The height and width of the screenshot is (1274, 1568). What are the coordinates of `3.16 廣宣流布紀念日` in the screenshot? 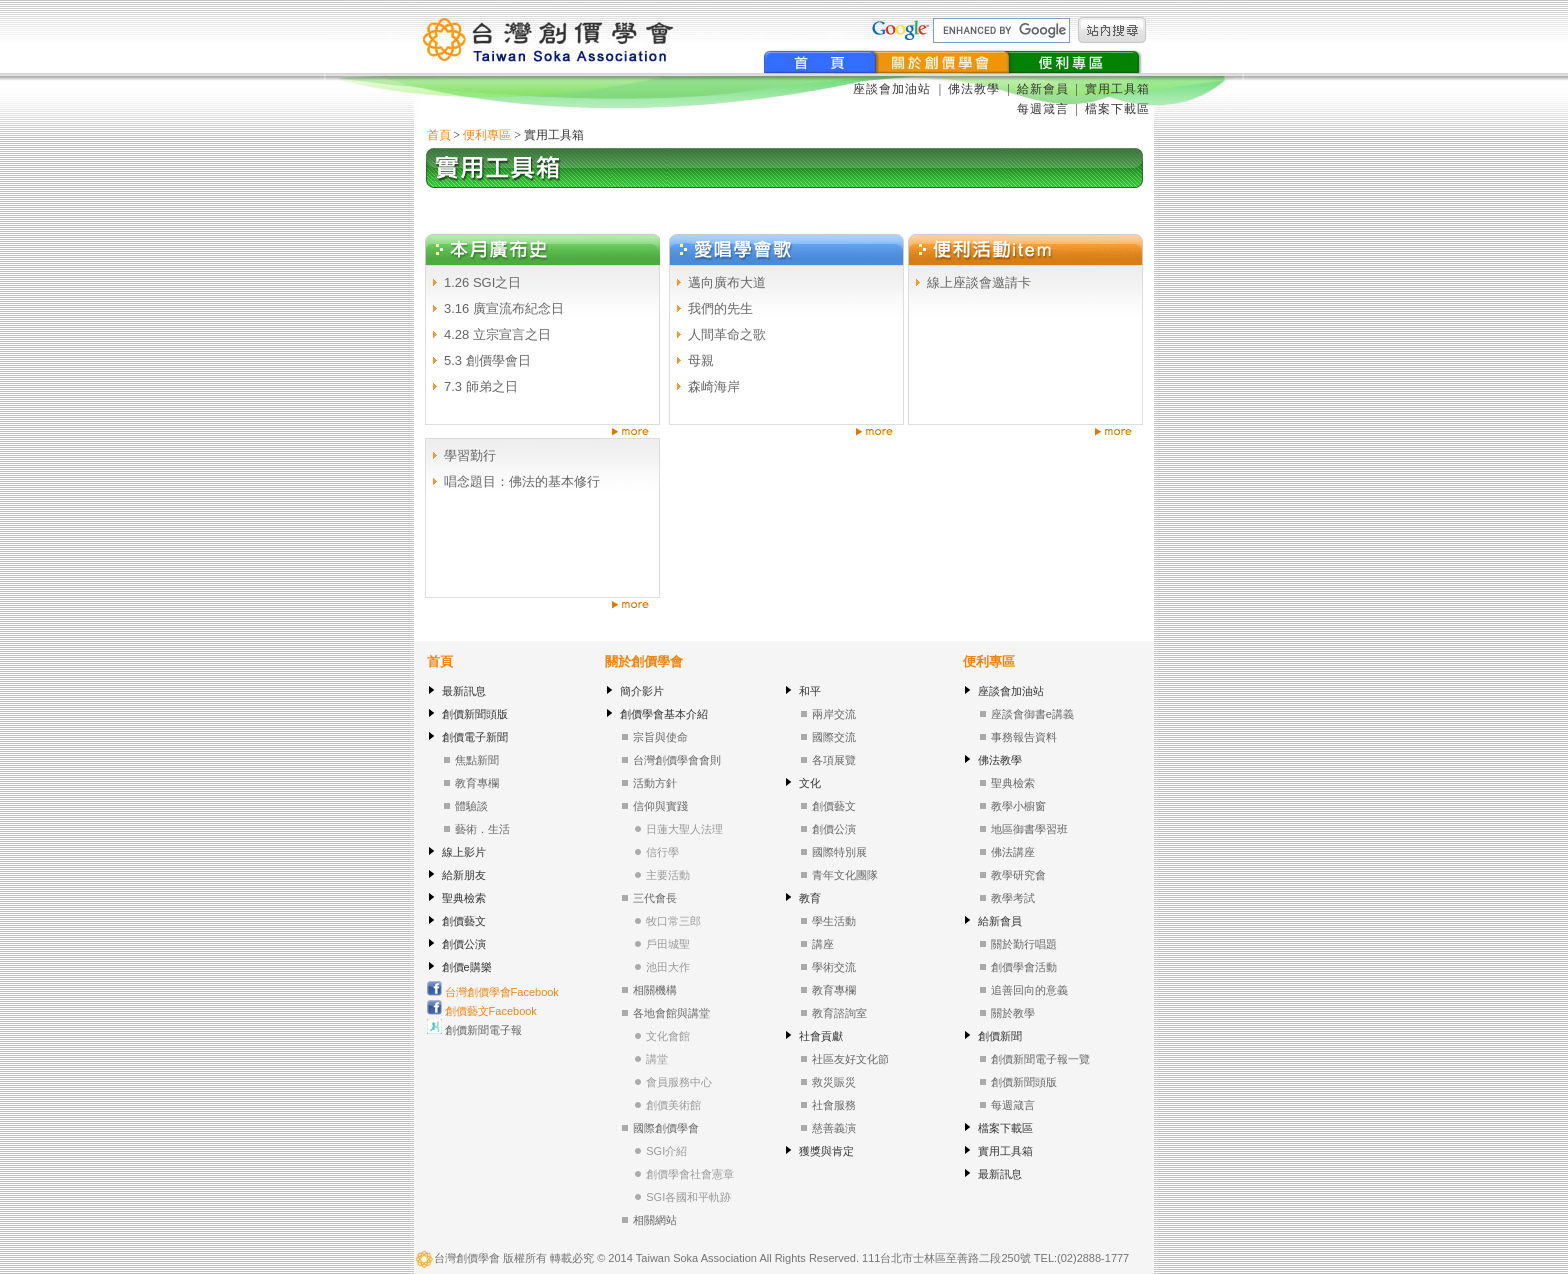 It's located at (504, 308).